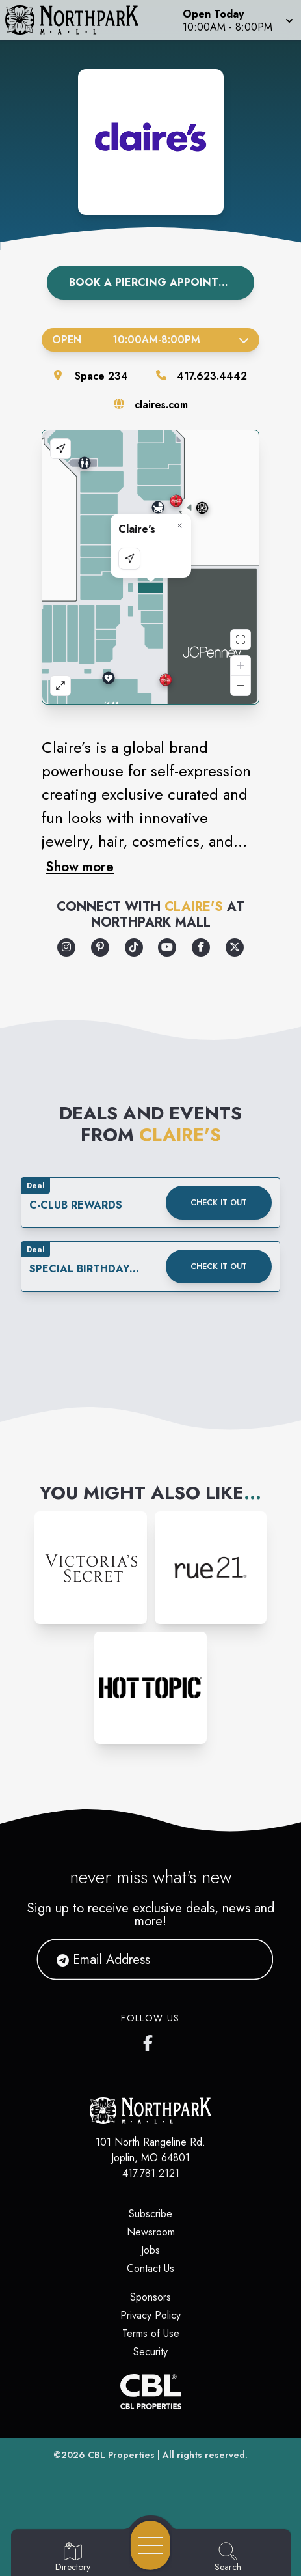 The image size is (301, 2576). What do you see at coordinates (150, 2250) in the screenshot?
I see `Jobs` at bounding box center [150, 2250].